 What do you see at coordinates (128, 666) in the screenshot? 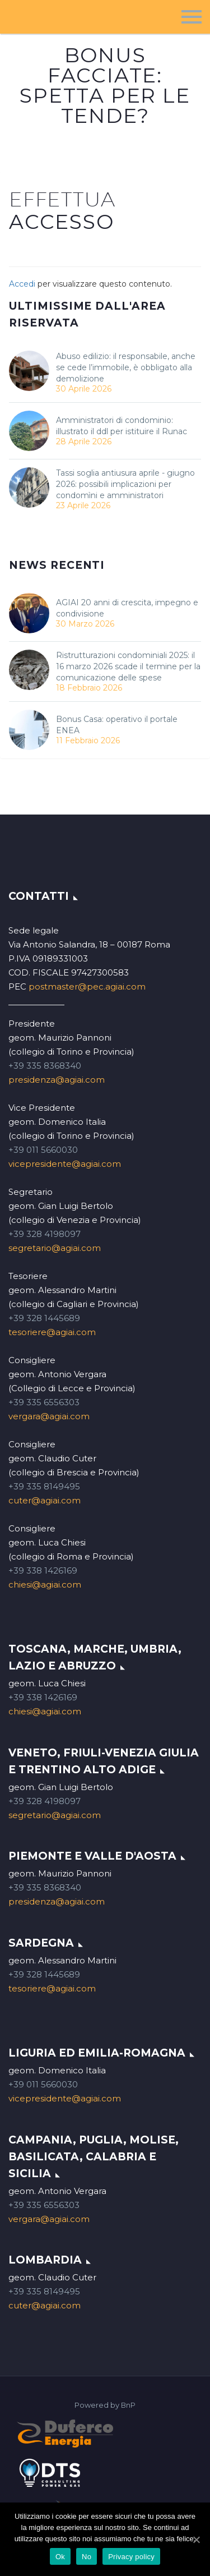
I see `Ristrutturazioni condominiali 2025: il 16 marzo 2026 scade il termine per la comunicazione delle spese` at bounding box center [128, 666].